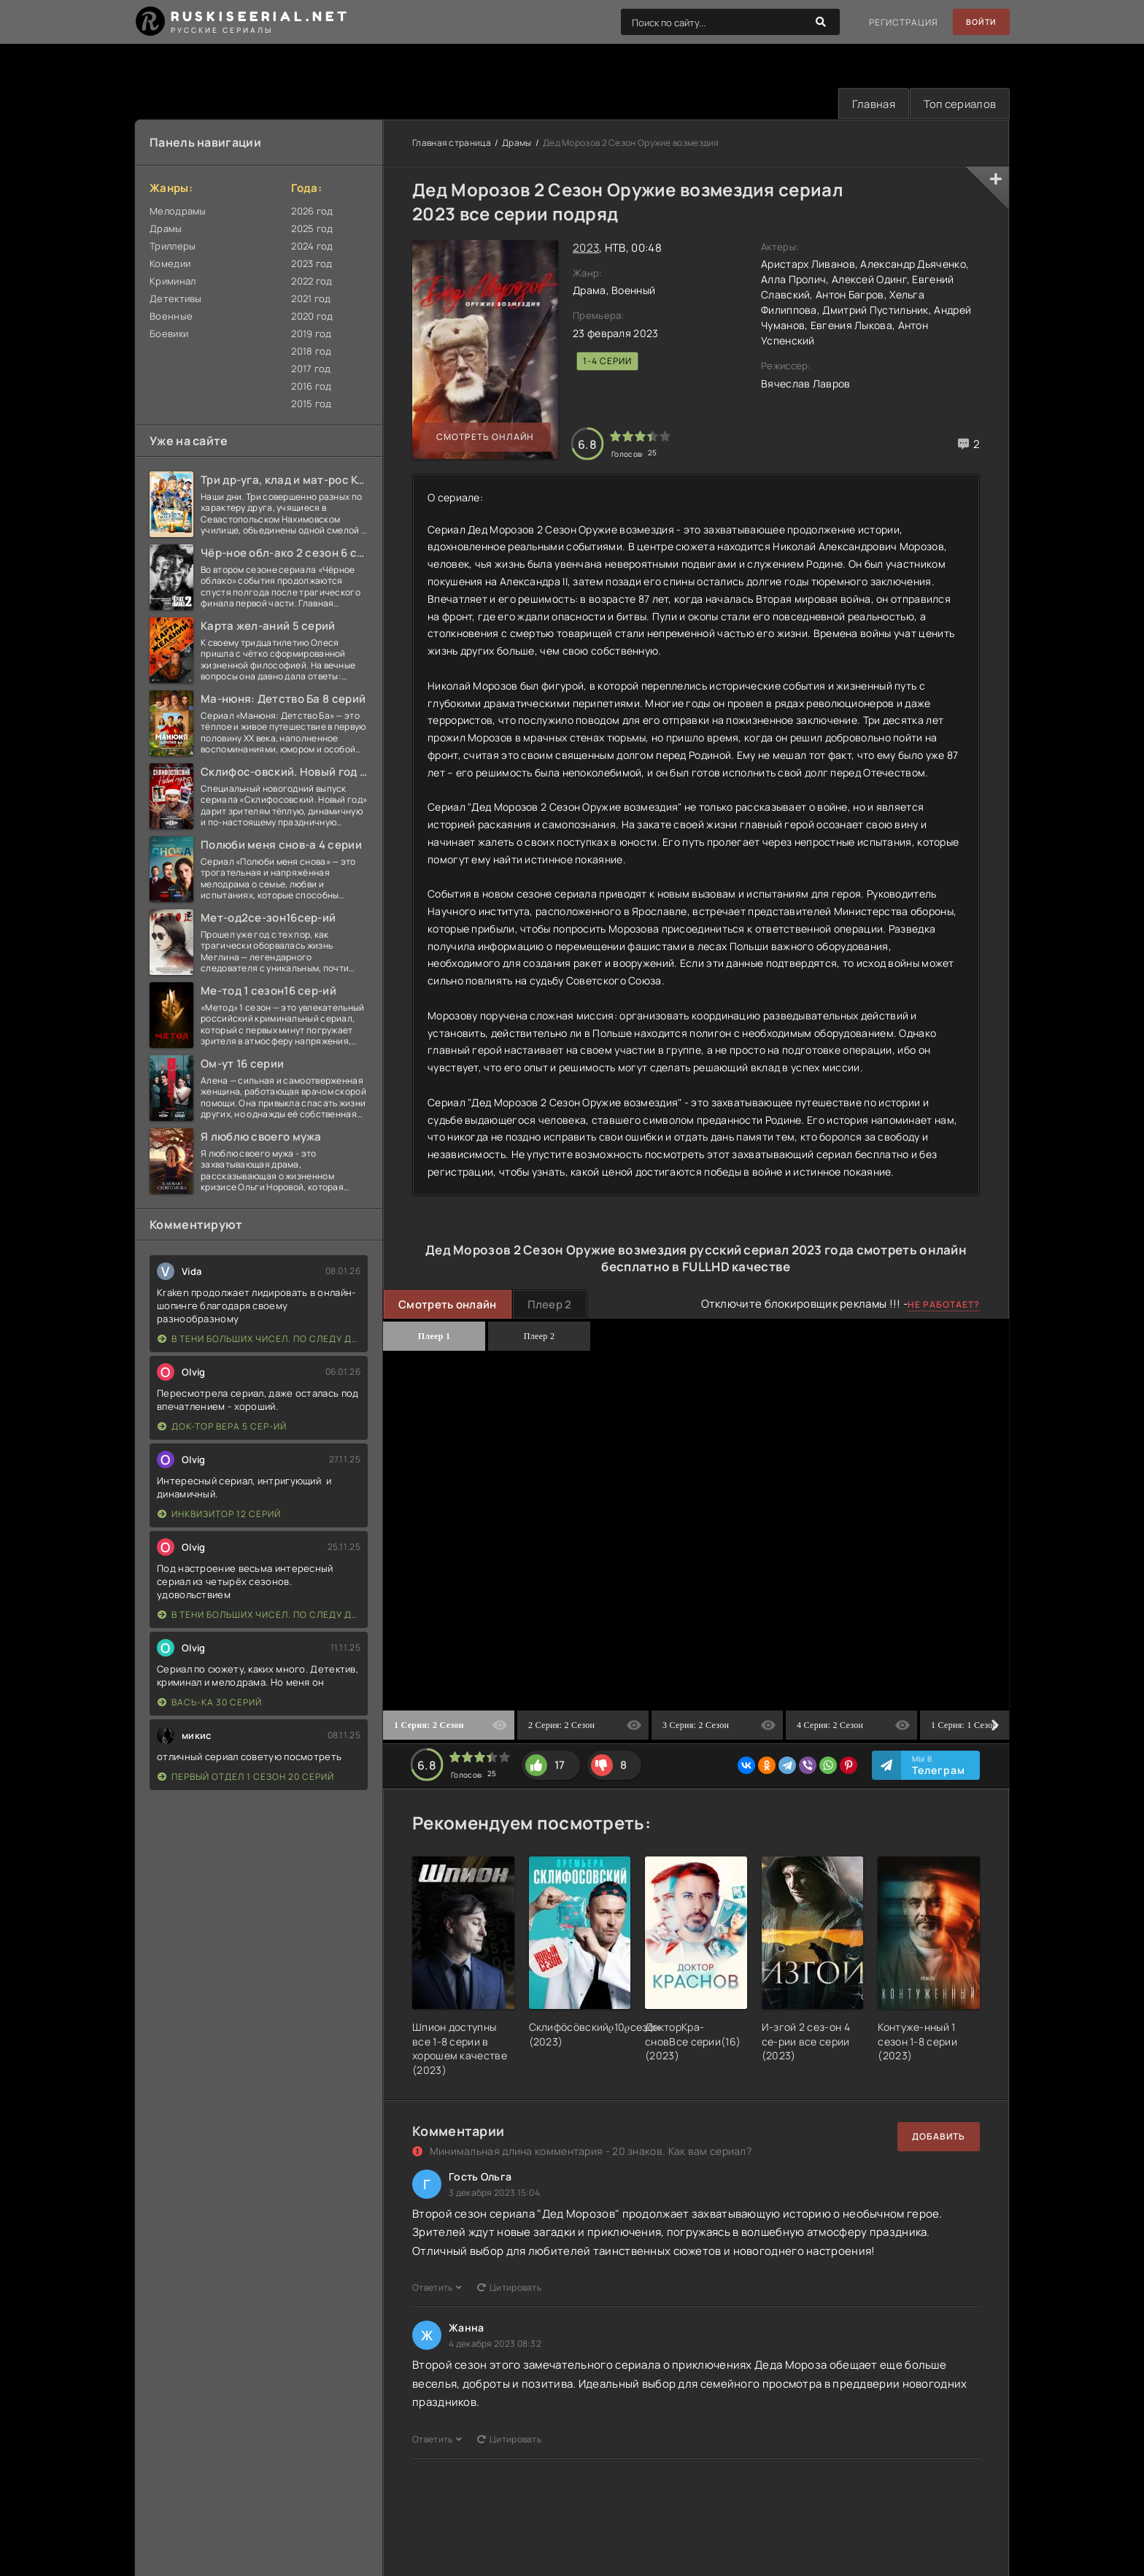  I want to click on Главная страница, so click(451, 143).